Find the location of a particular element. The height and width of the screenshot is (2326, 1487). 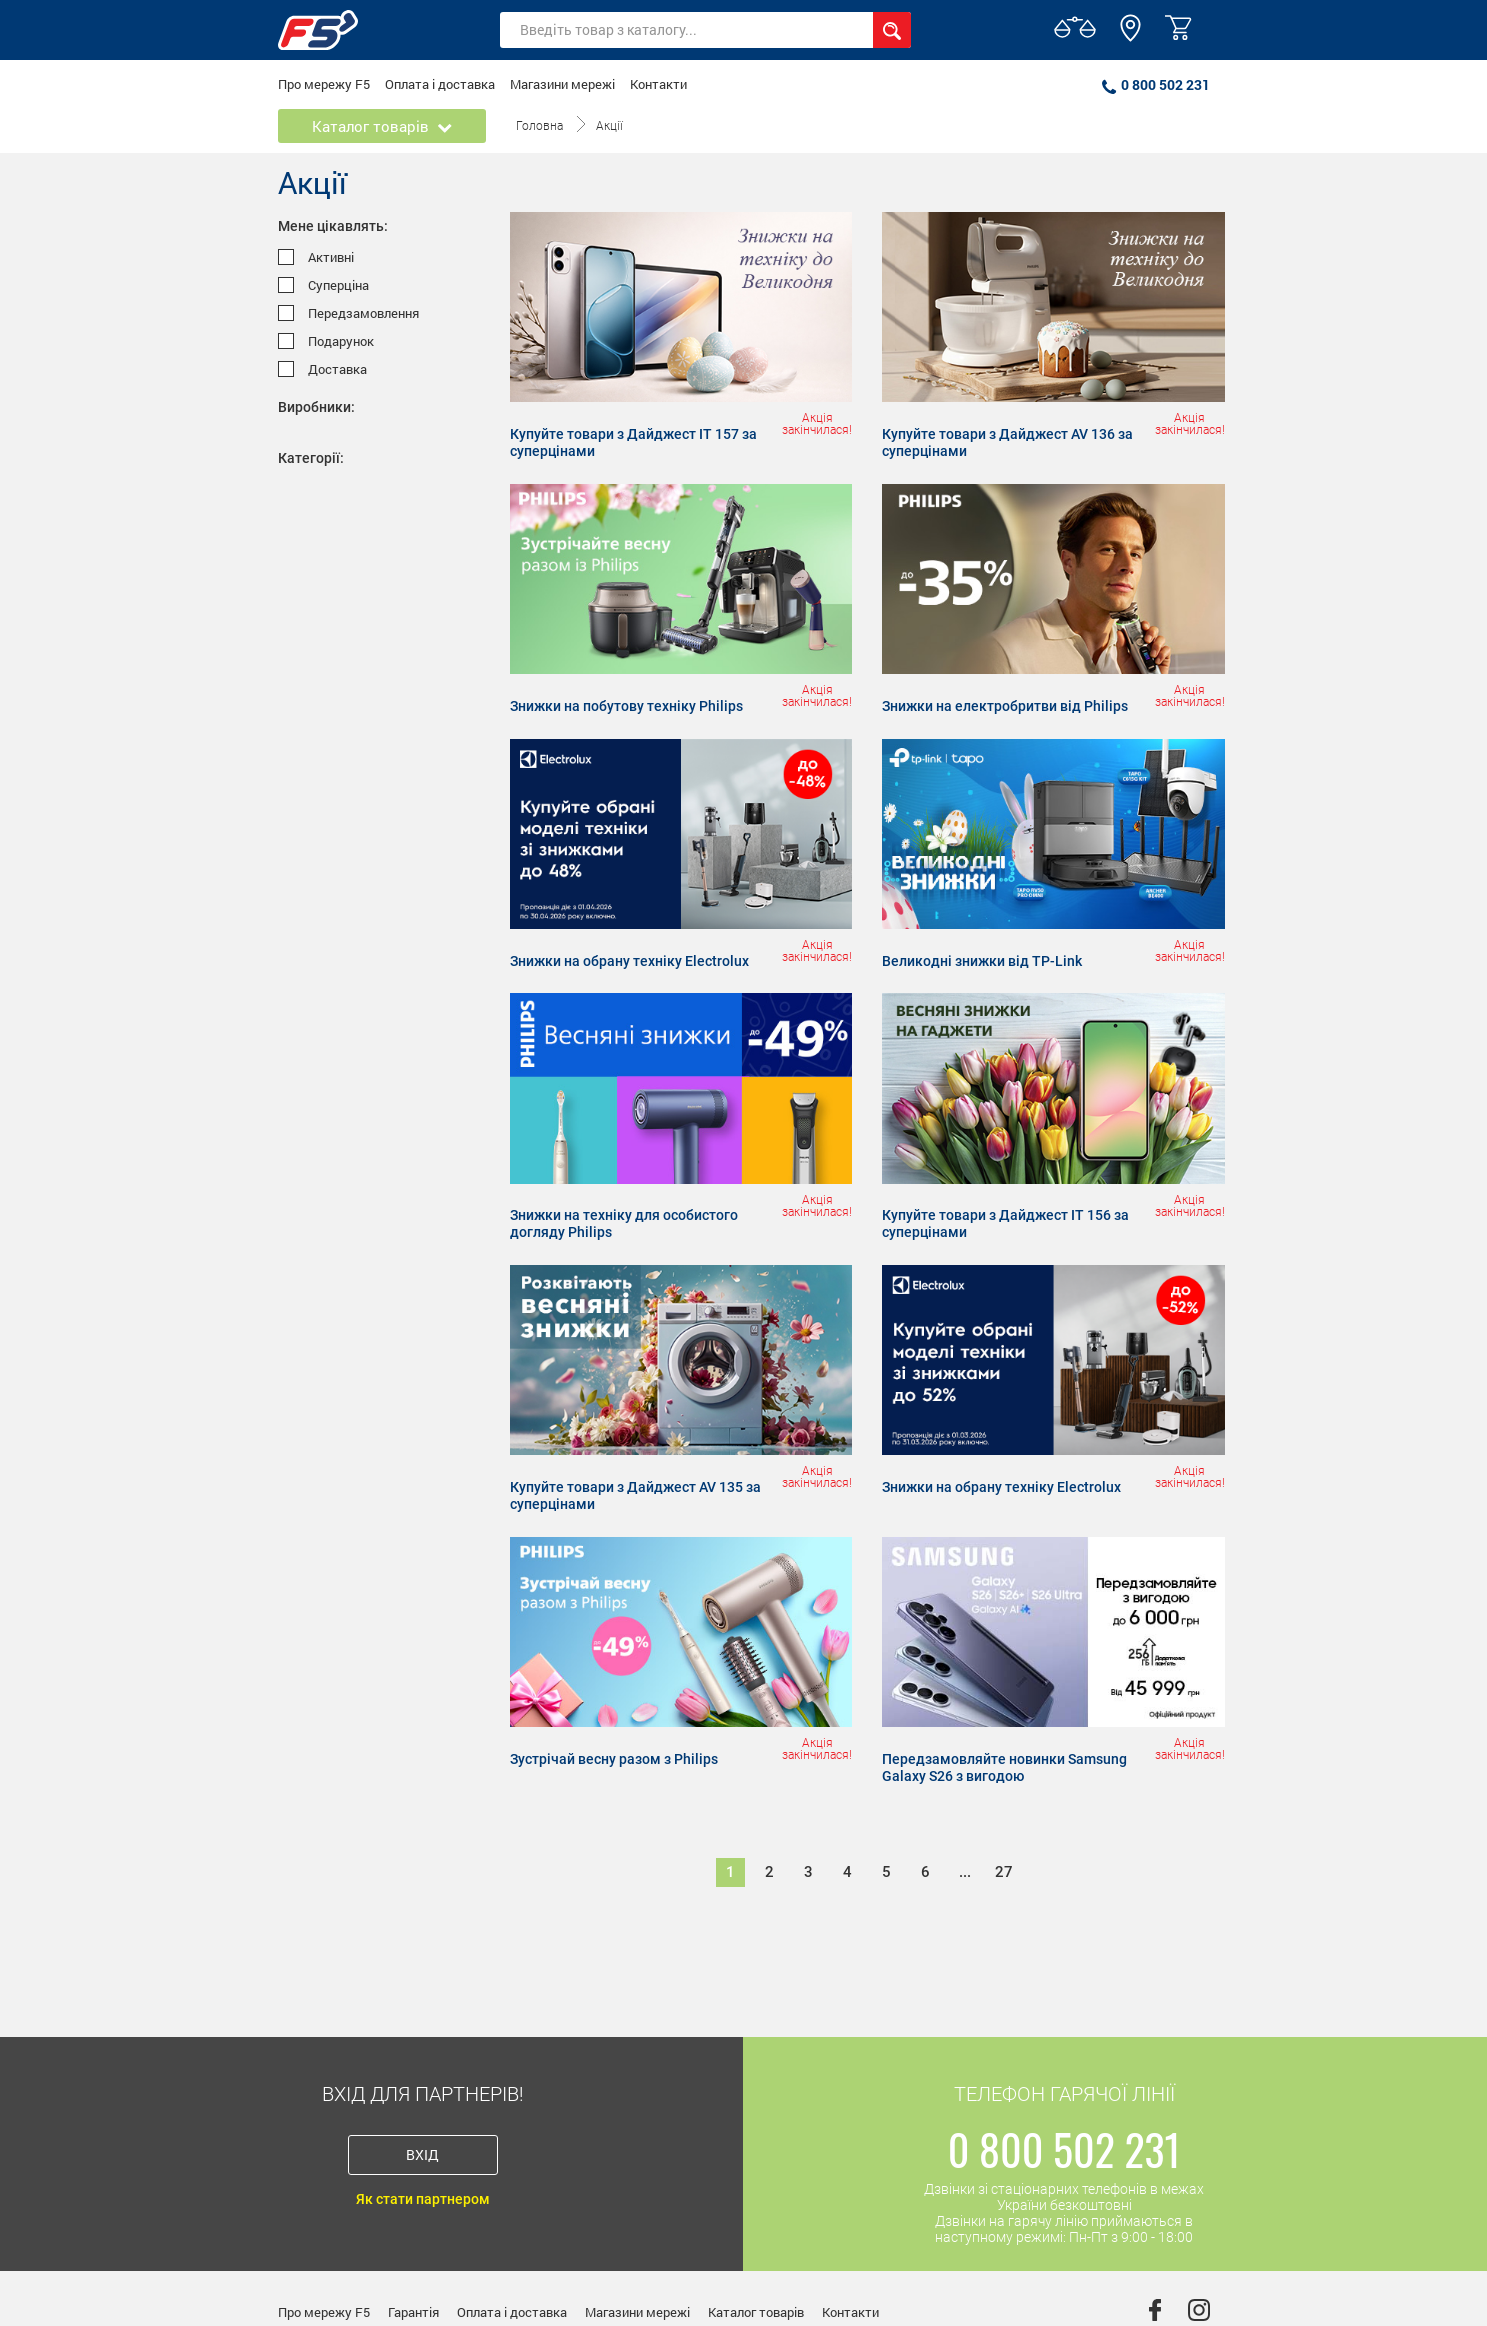

Передзамовлення is located at coordinates (348, 313).